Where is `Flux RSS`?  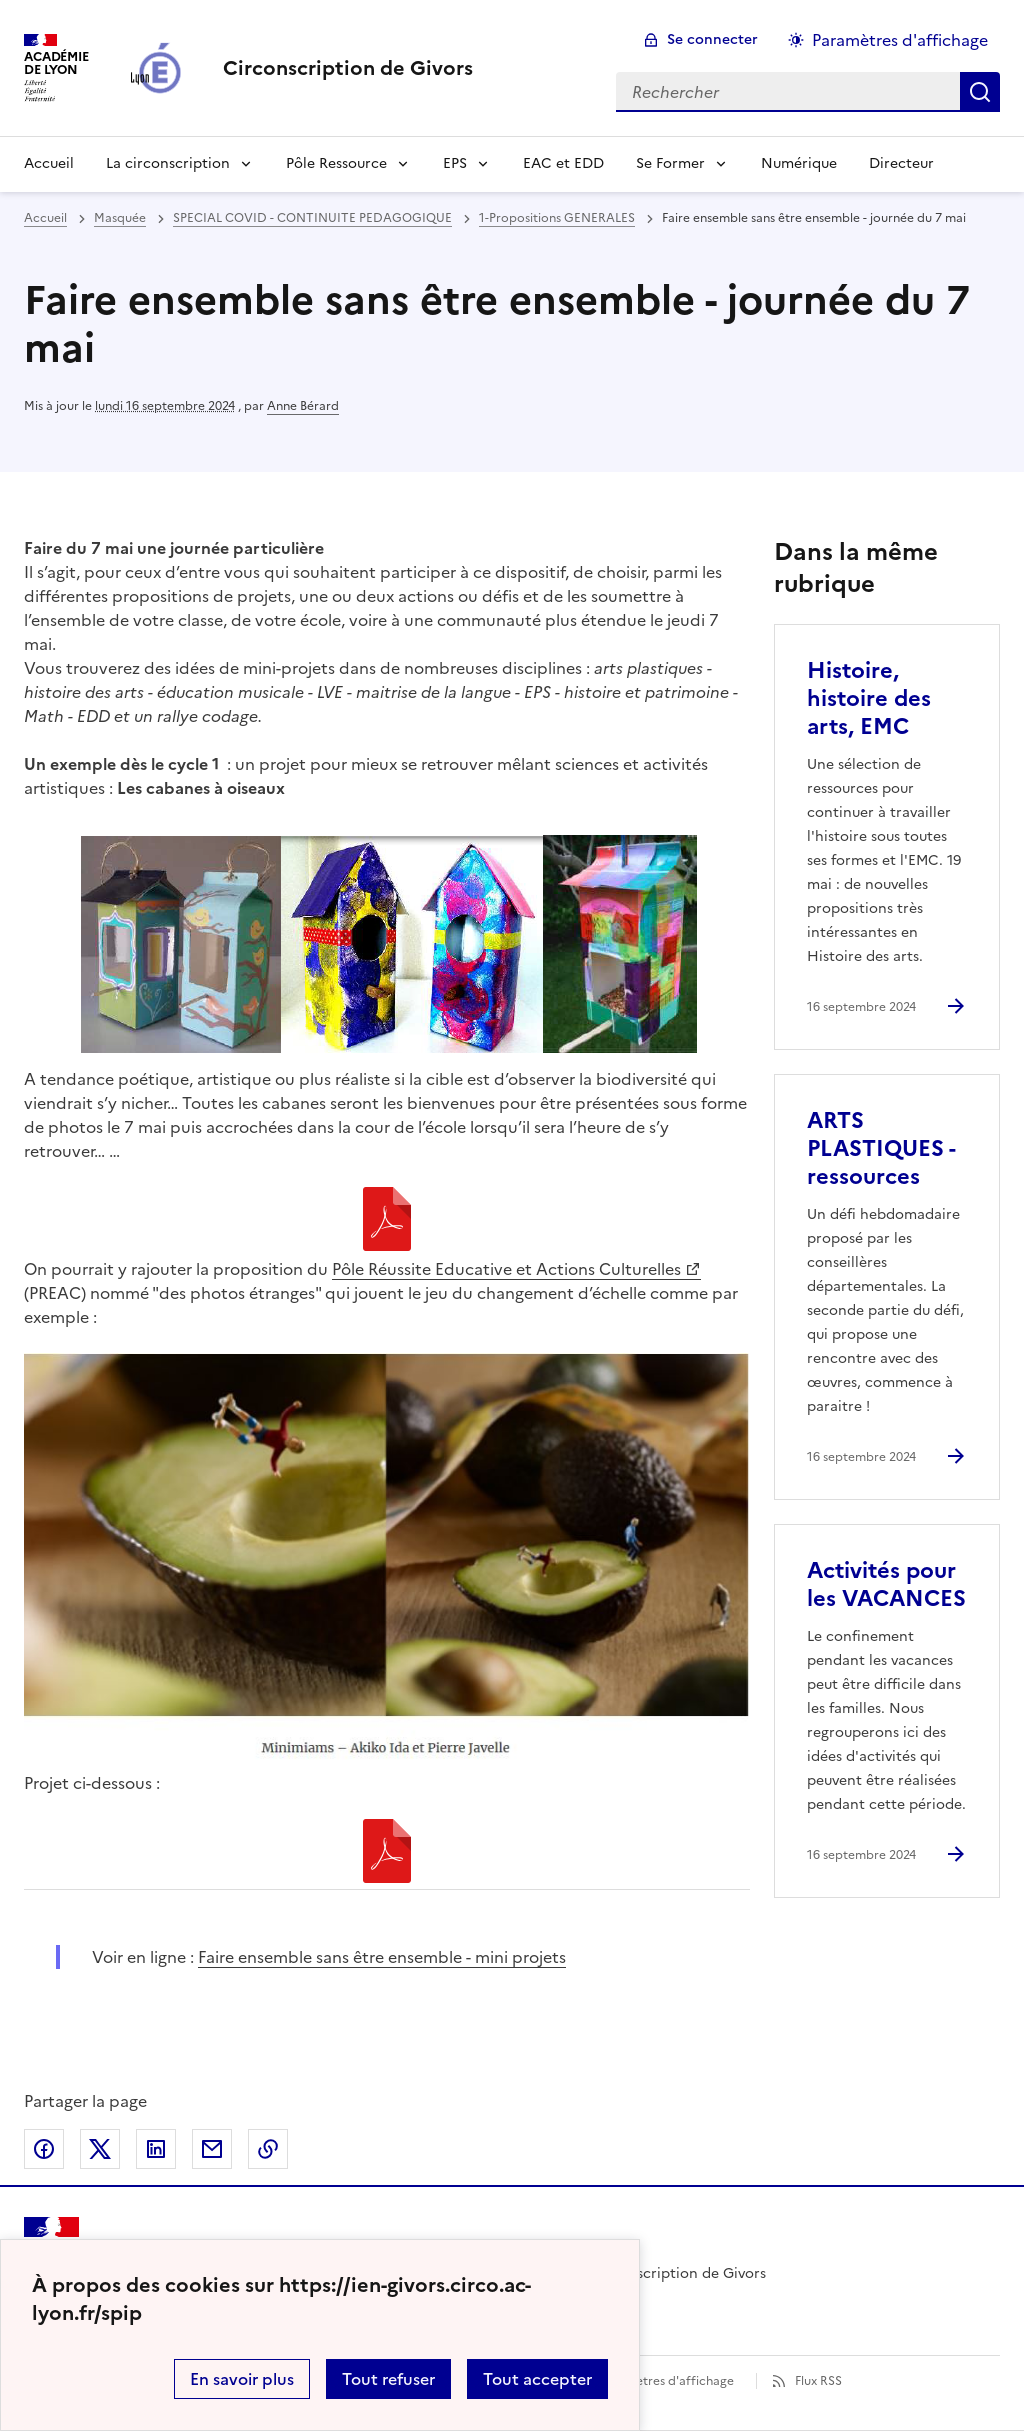
Flux RSS is located at coordinates (818, 2381).